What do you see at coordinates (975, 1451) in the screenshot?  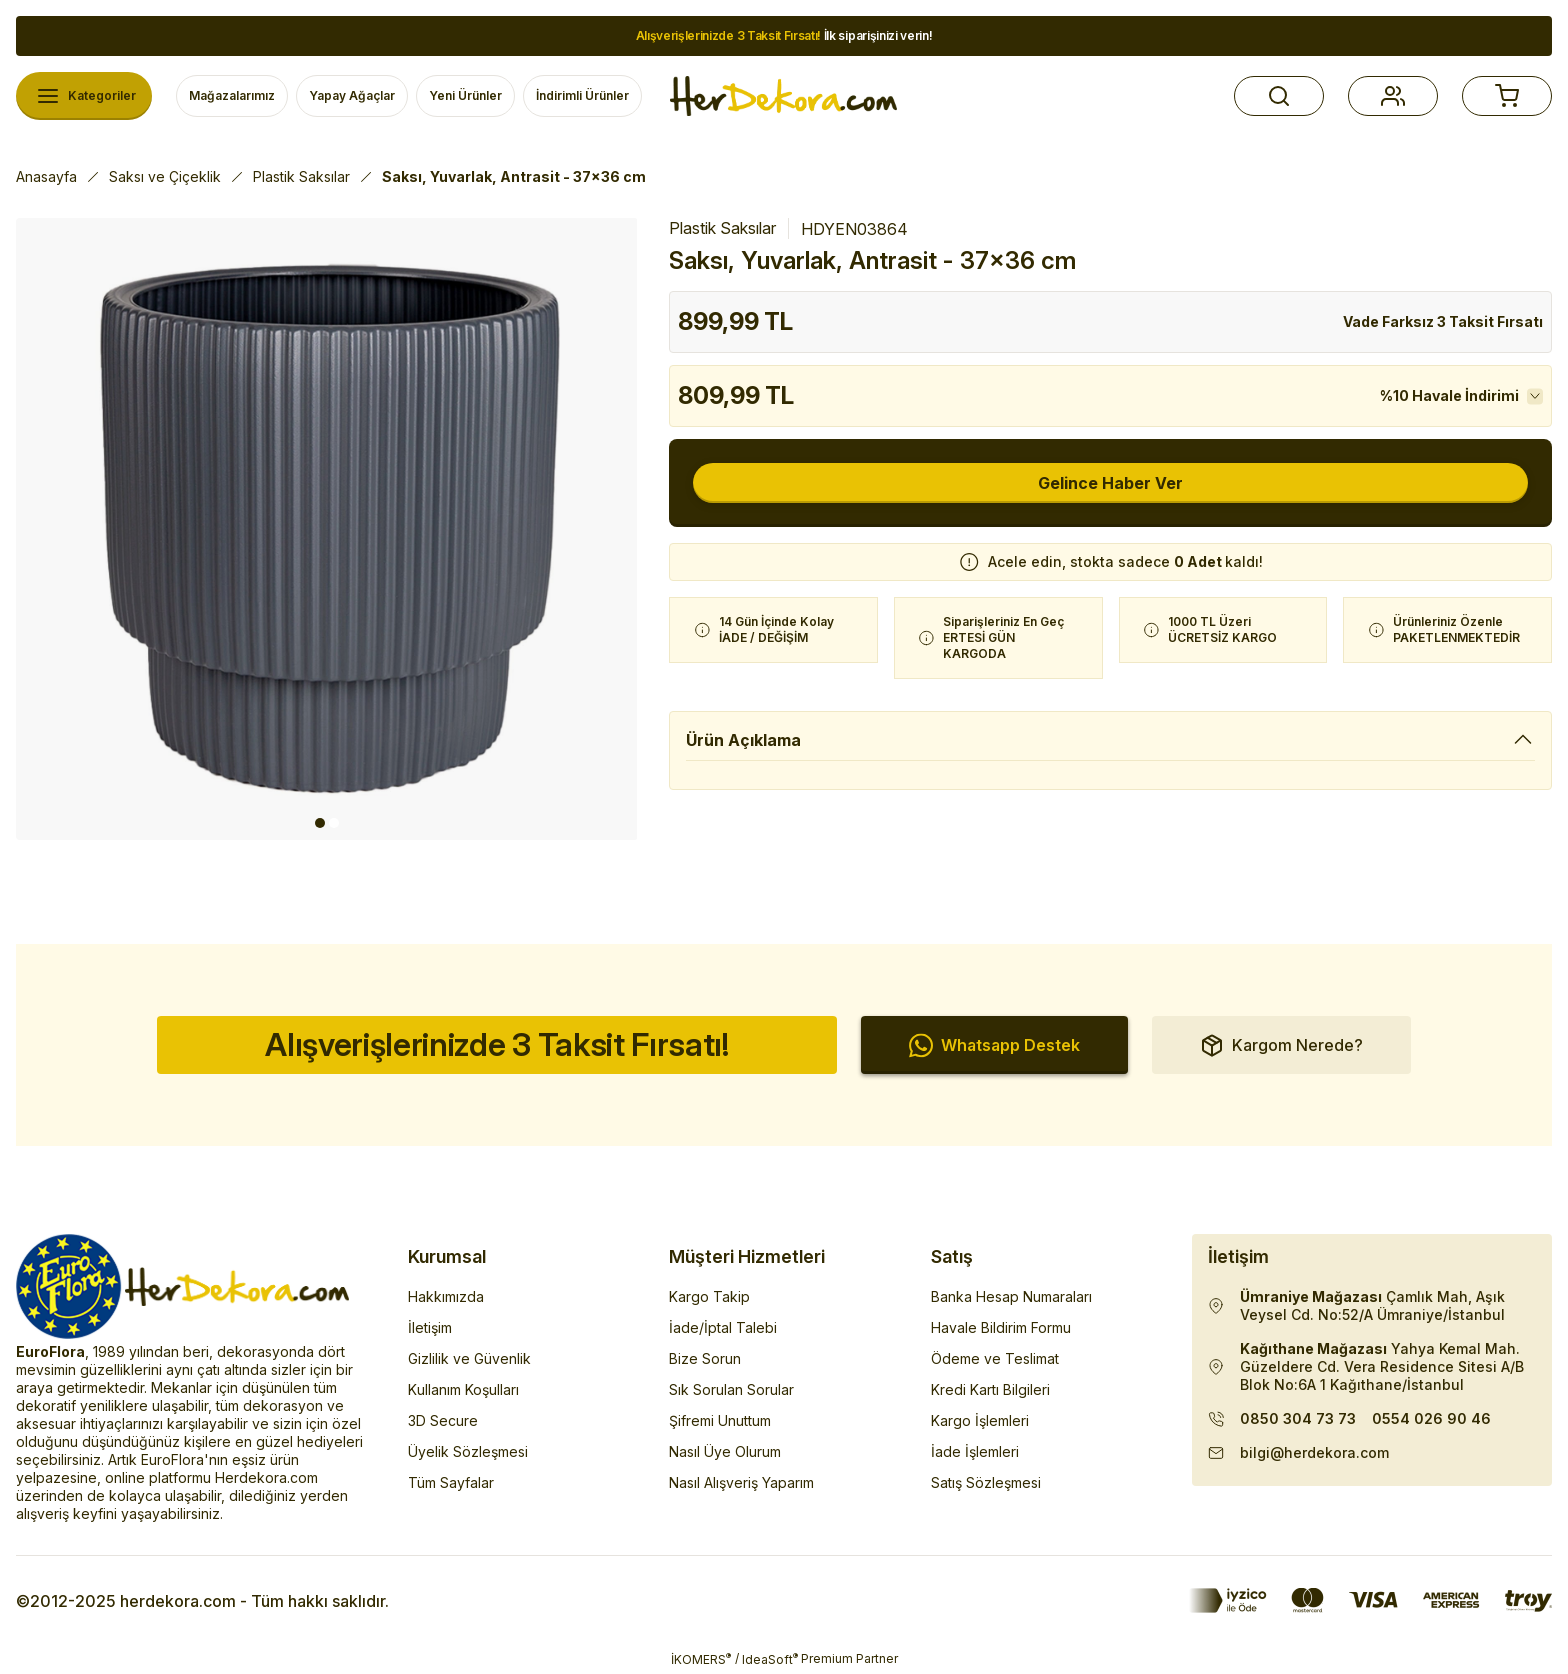 I see `İade İşlemleri` at bounding box center [975, 1451].